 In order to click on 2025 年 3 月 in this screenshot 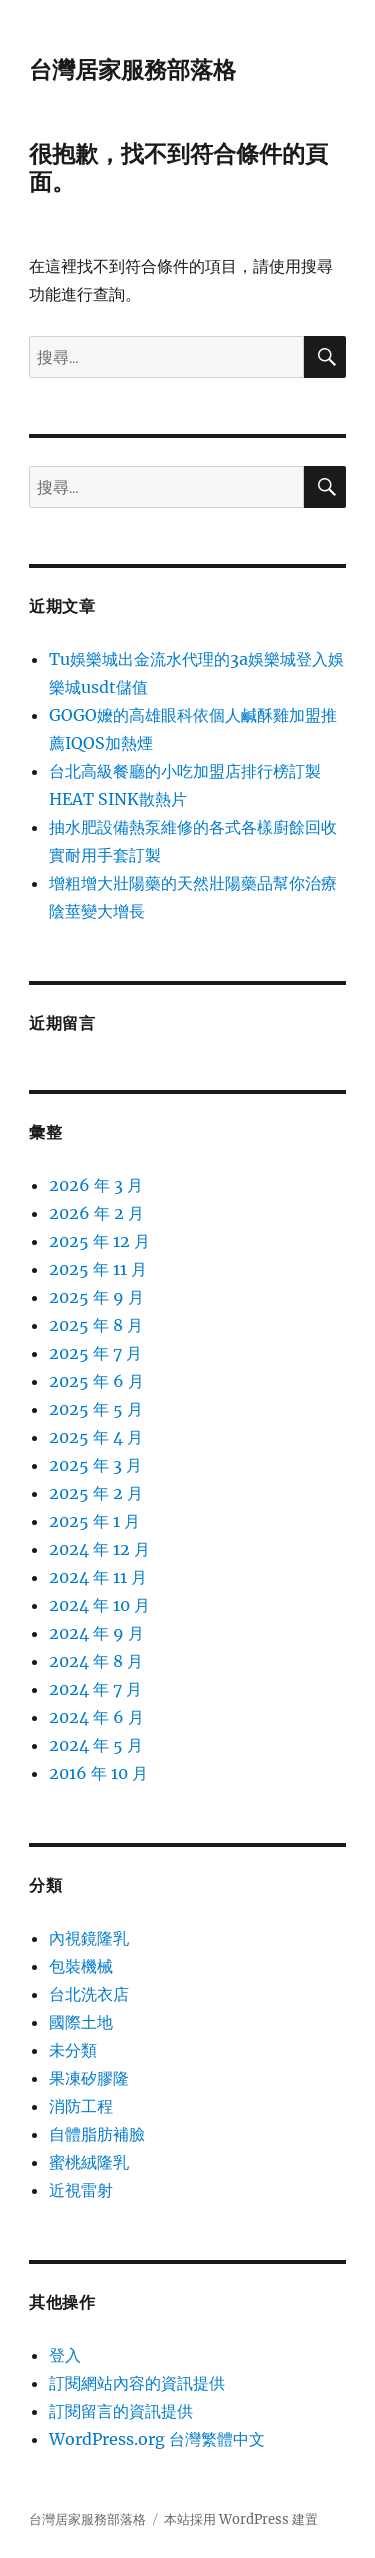, I will do `click(95, 1465)`.